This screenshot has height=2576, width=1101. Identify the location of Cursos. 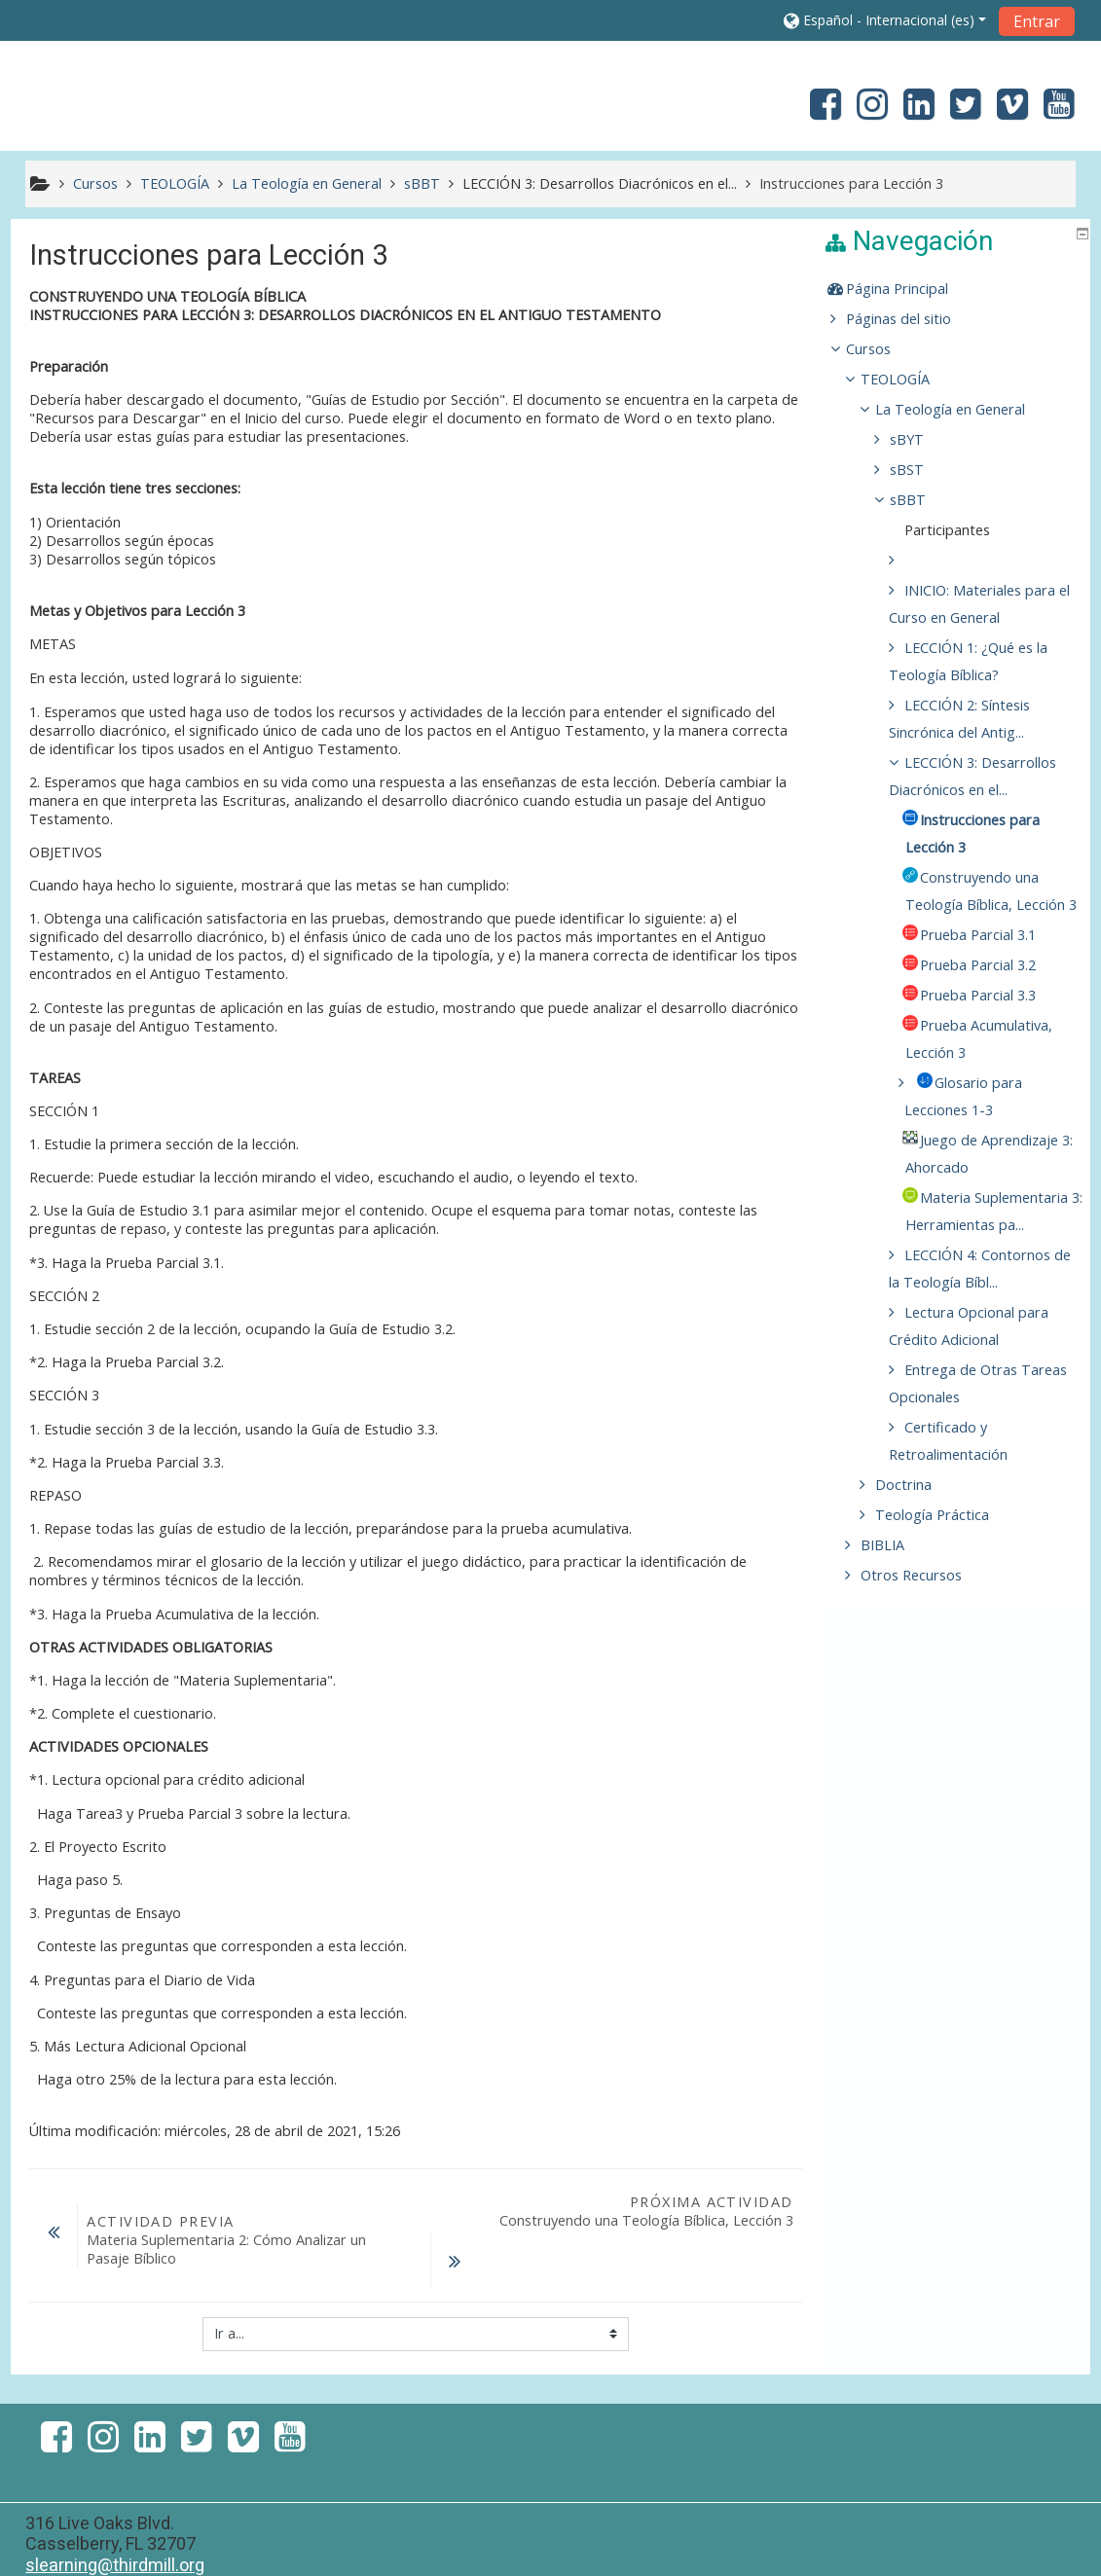
(883, 349).